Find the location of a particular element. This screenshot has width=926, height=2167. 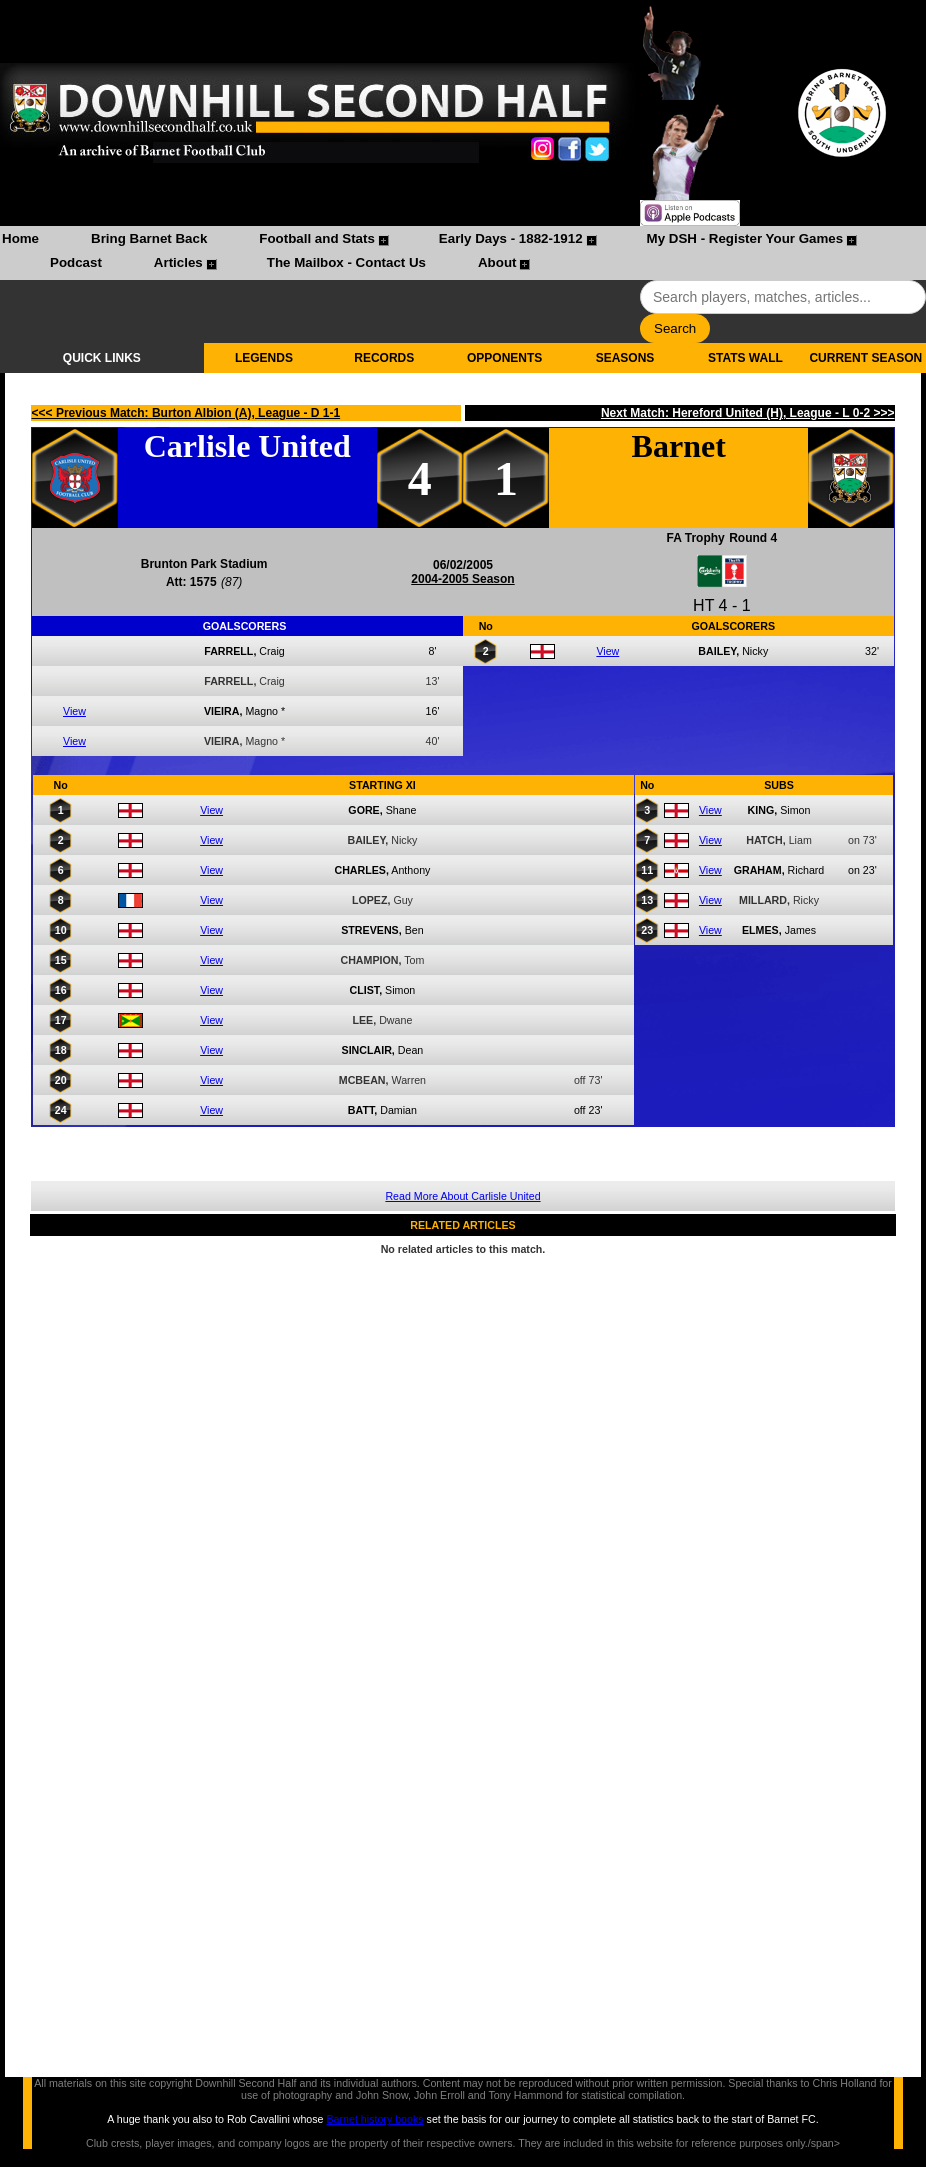

Next Match: Hereford United (H), League - L 0-2 >>> is located at coordinates (748, 413).